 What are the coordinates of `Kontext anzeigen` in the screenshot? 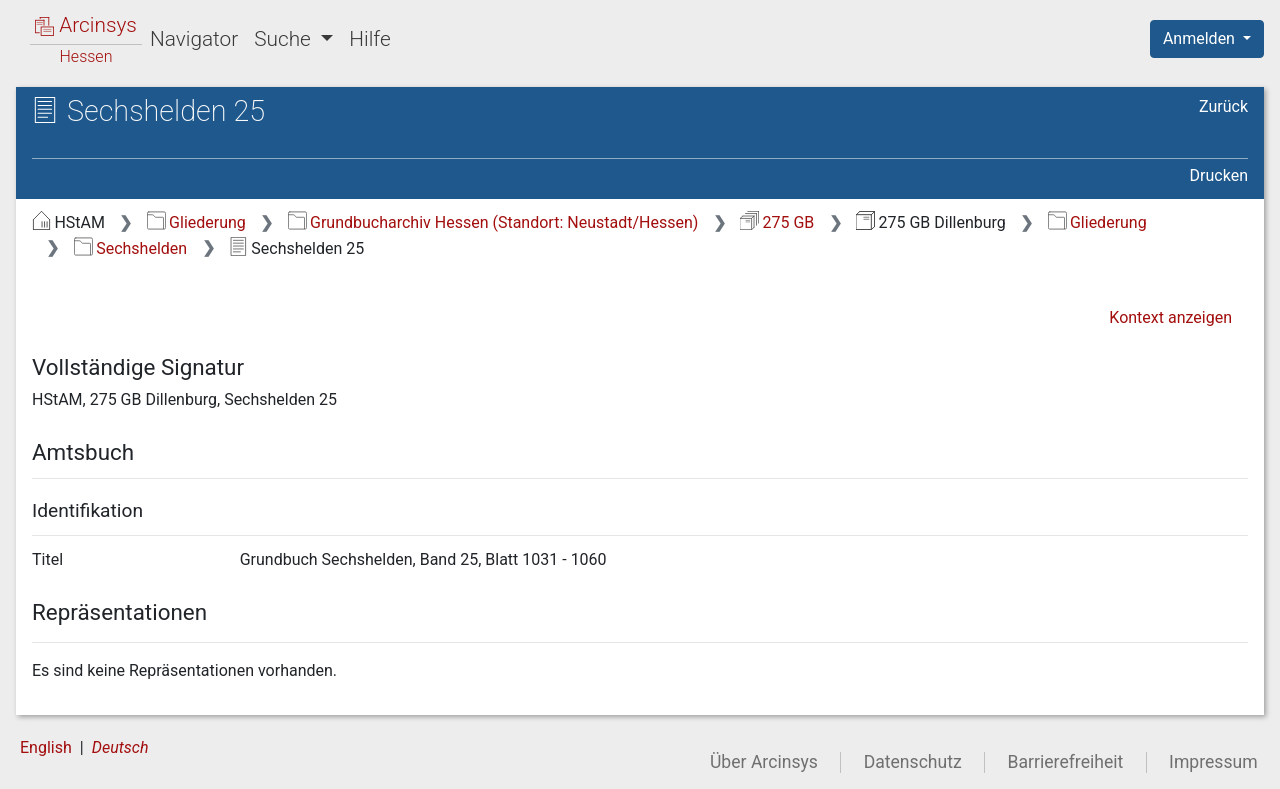 It's located at (1170, 317).